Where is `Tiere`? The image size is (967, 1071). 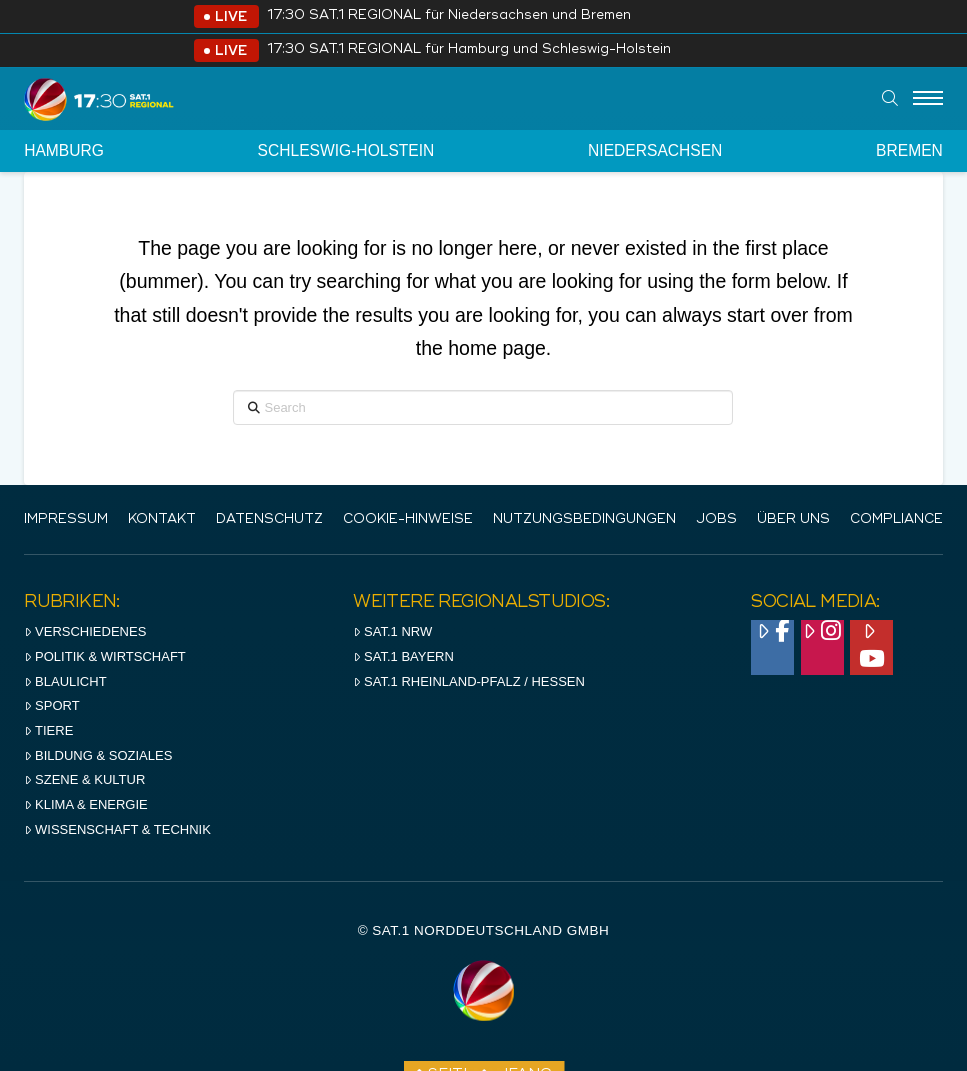 Tiere is located at coordinates (48, 730).